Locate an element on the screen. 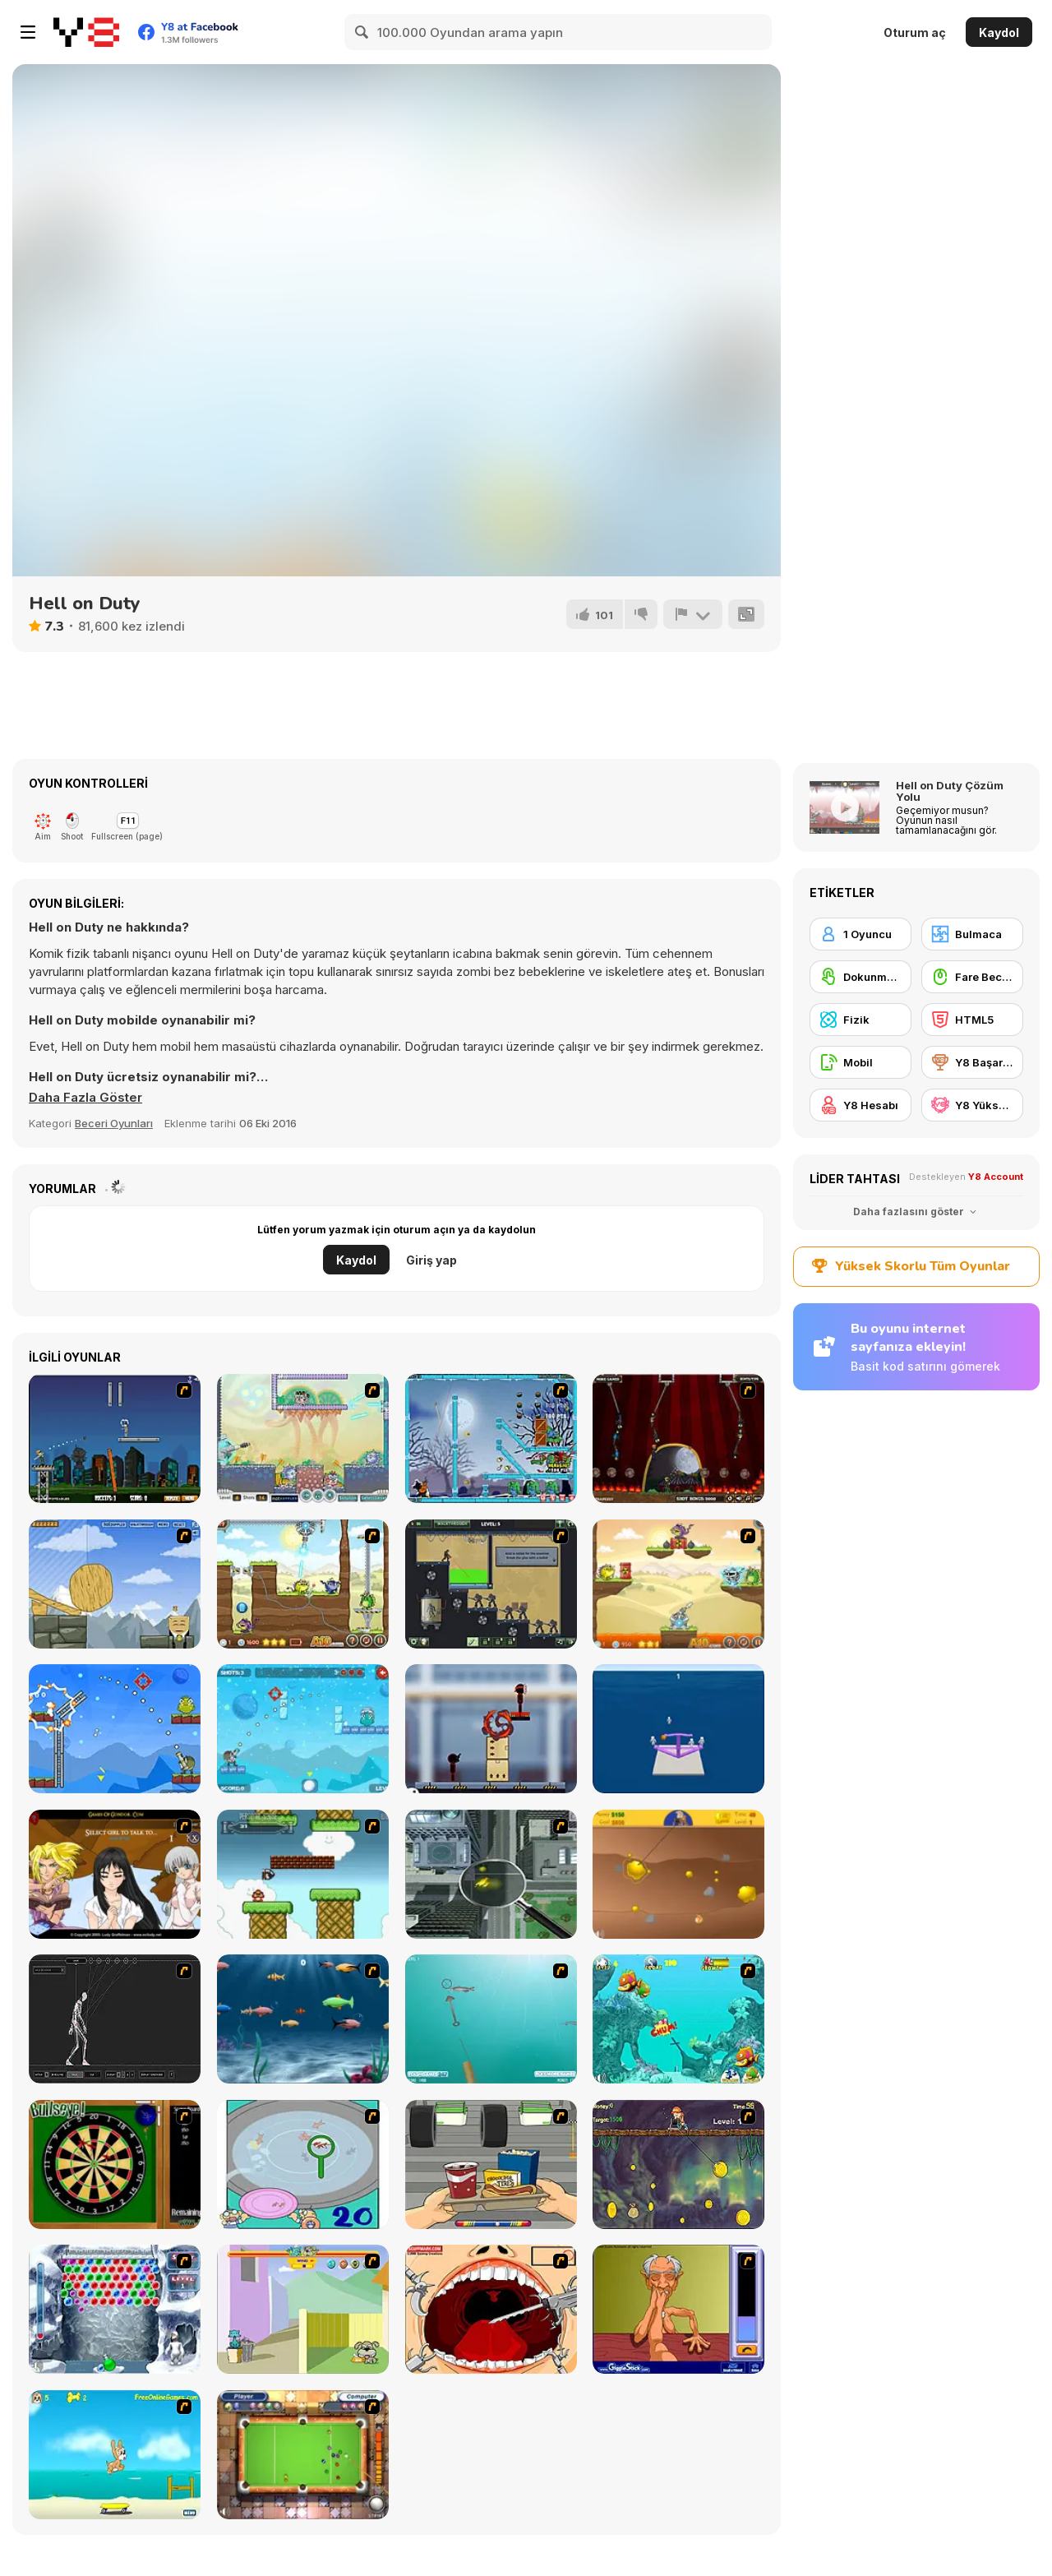 The height and width of the screenshot is (2576, 1052). [Dokunmatik ekran] is located at coordinates (860, 976).